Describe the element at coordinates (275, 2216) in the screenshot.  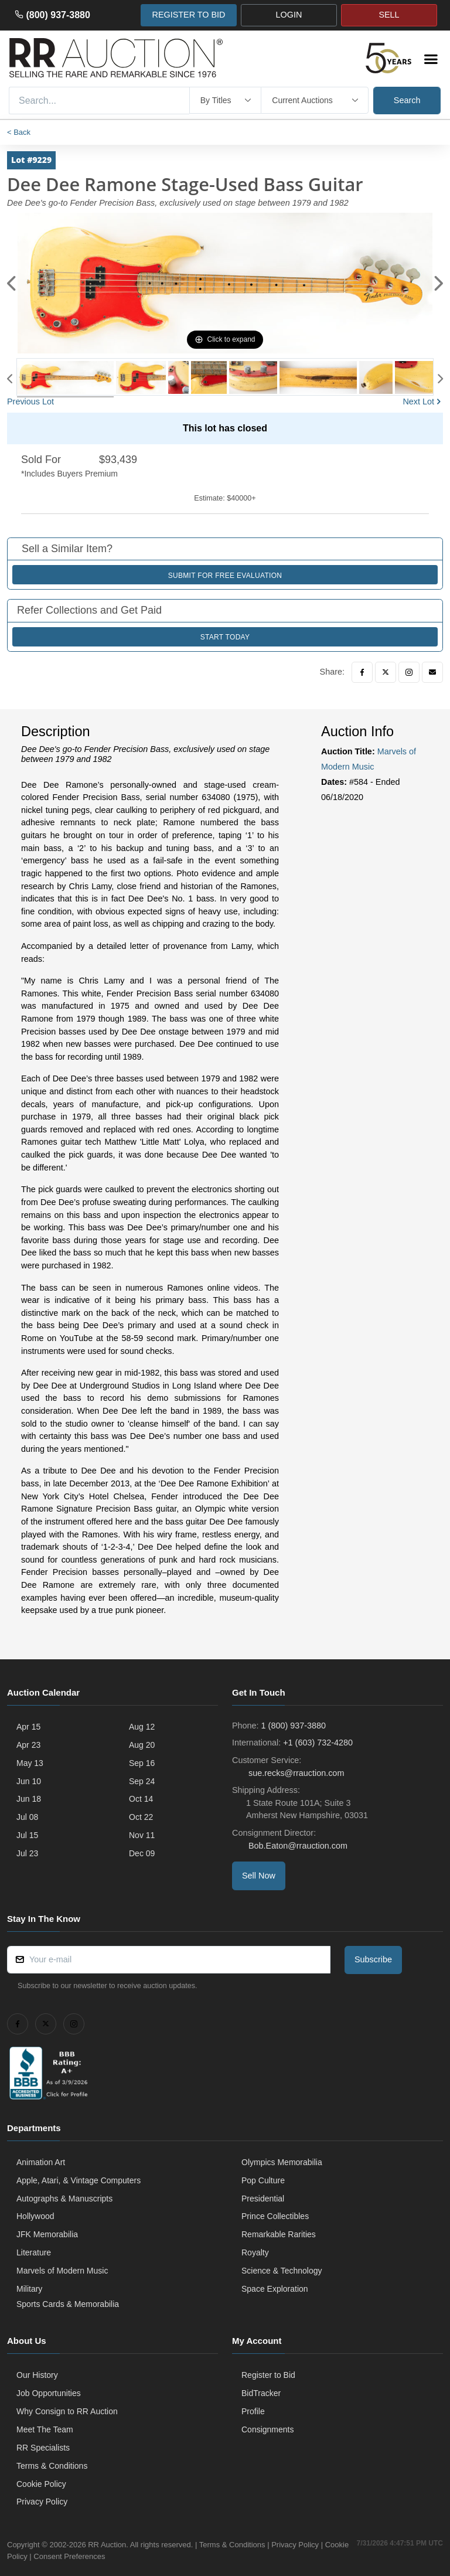
I see `Prince Collectibles` at that location.